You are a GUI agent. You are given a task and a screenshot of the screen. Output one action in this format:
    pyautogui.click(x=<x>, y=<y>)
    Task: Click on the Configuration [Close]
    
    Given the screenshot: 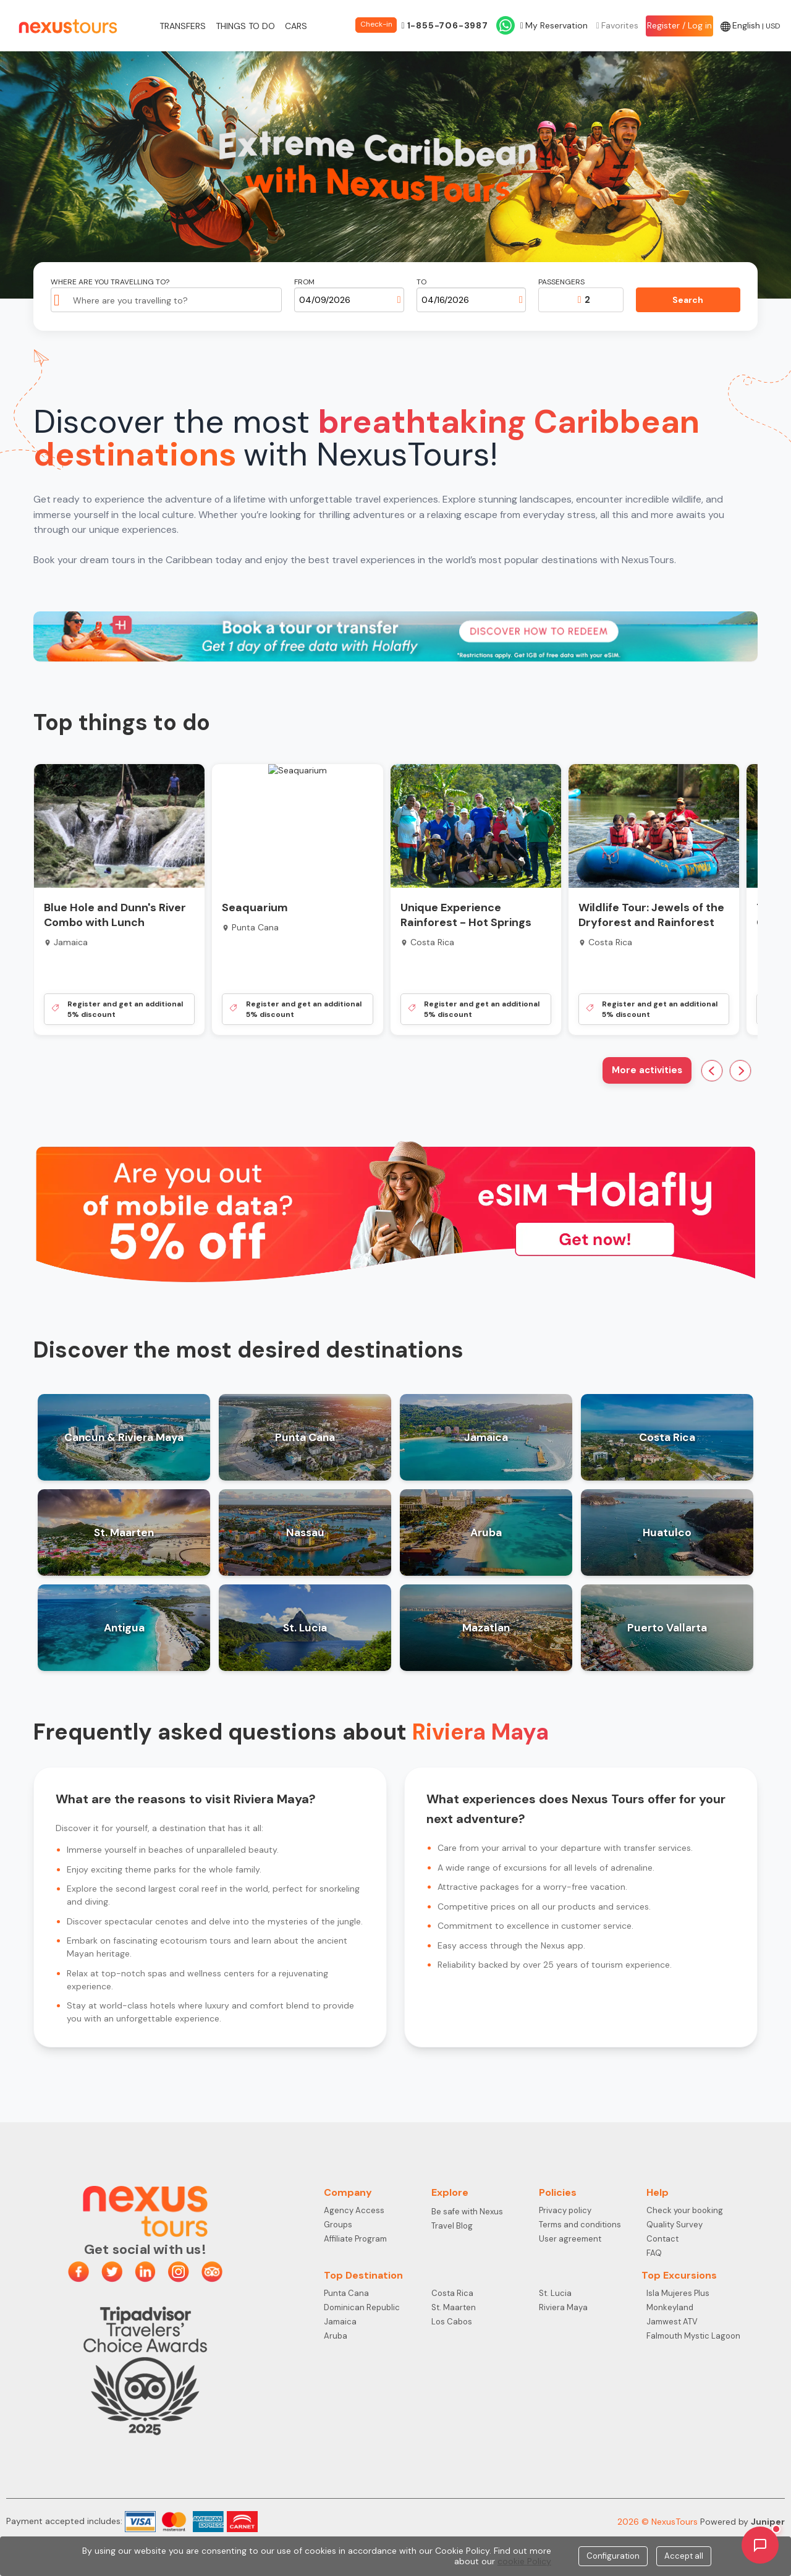 What is the action you would take?
    pyautogui.click(x=613, y=2556)
    